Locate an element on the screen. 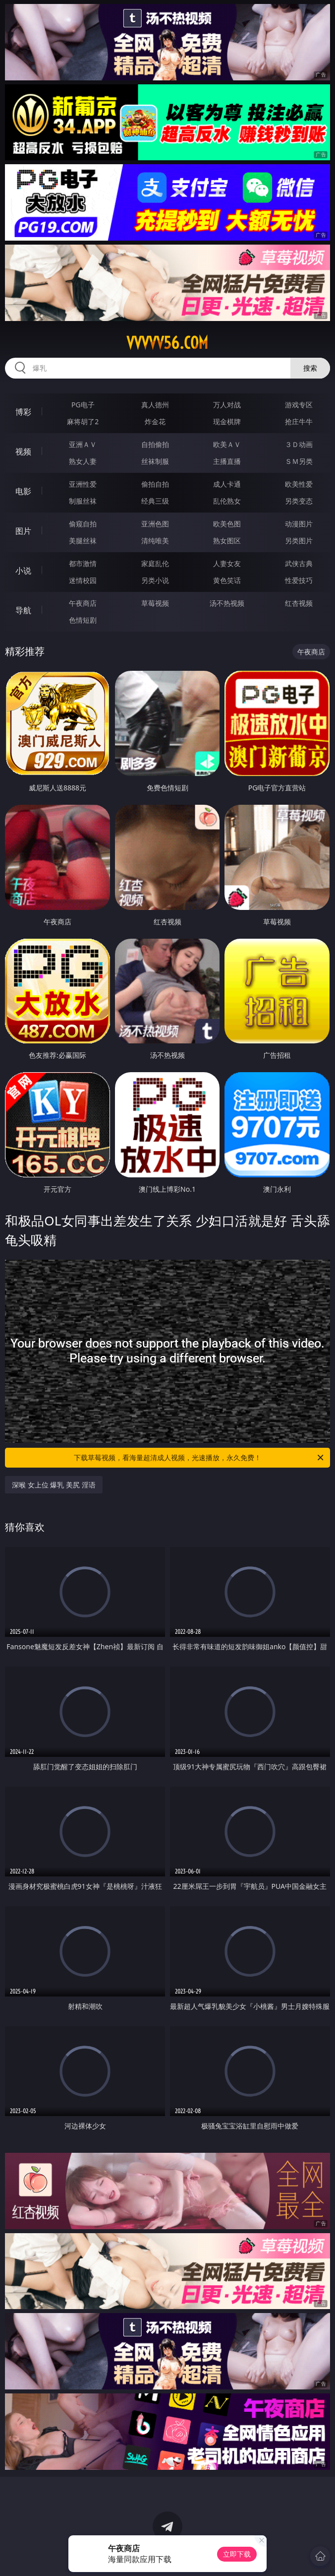  视频 is located at coordinates (23, 451).